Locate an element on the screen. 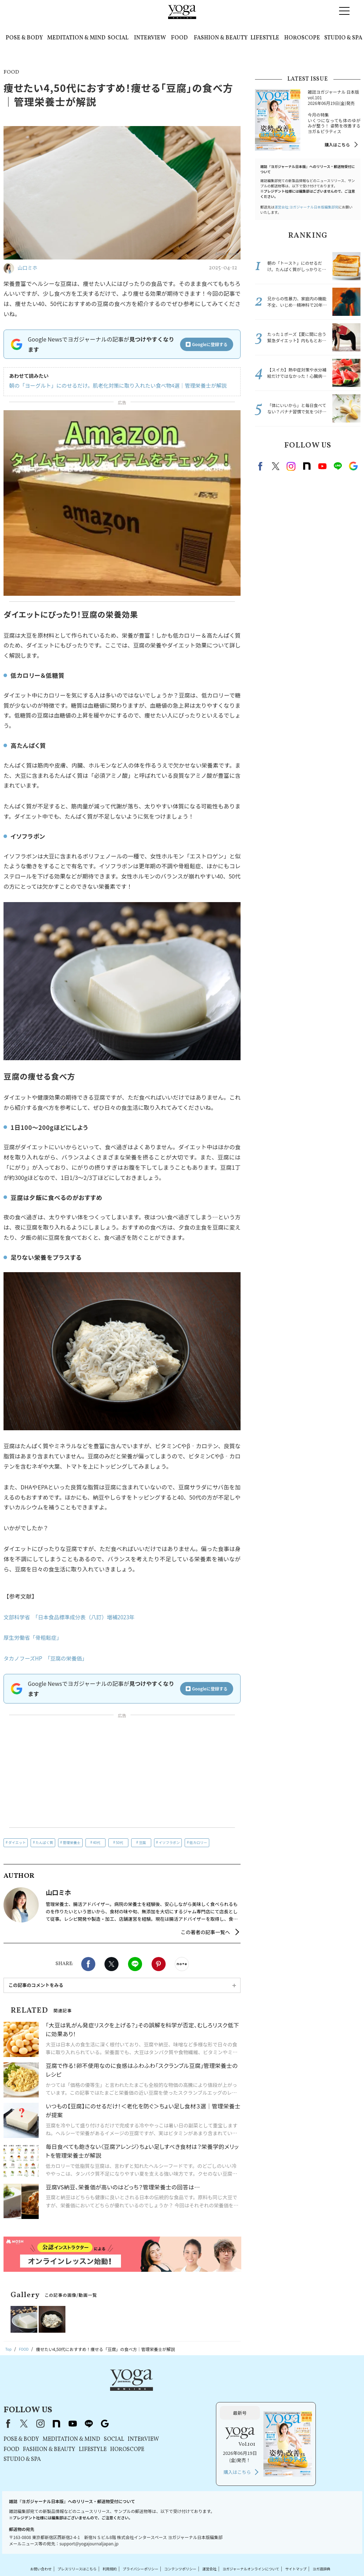 Image resolution: width=364 pixels, height=2576 pixels. タカノフーズHP 「豆腐の栄養価」 is located at coordinates (48, 1658).